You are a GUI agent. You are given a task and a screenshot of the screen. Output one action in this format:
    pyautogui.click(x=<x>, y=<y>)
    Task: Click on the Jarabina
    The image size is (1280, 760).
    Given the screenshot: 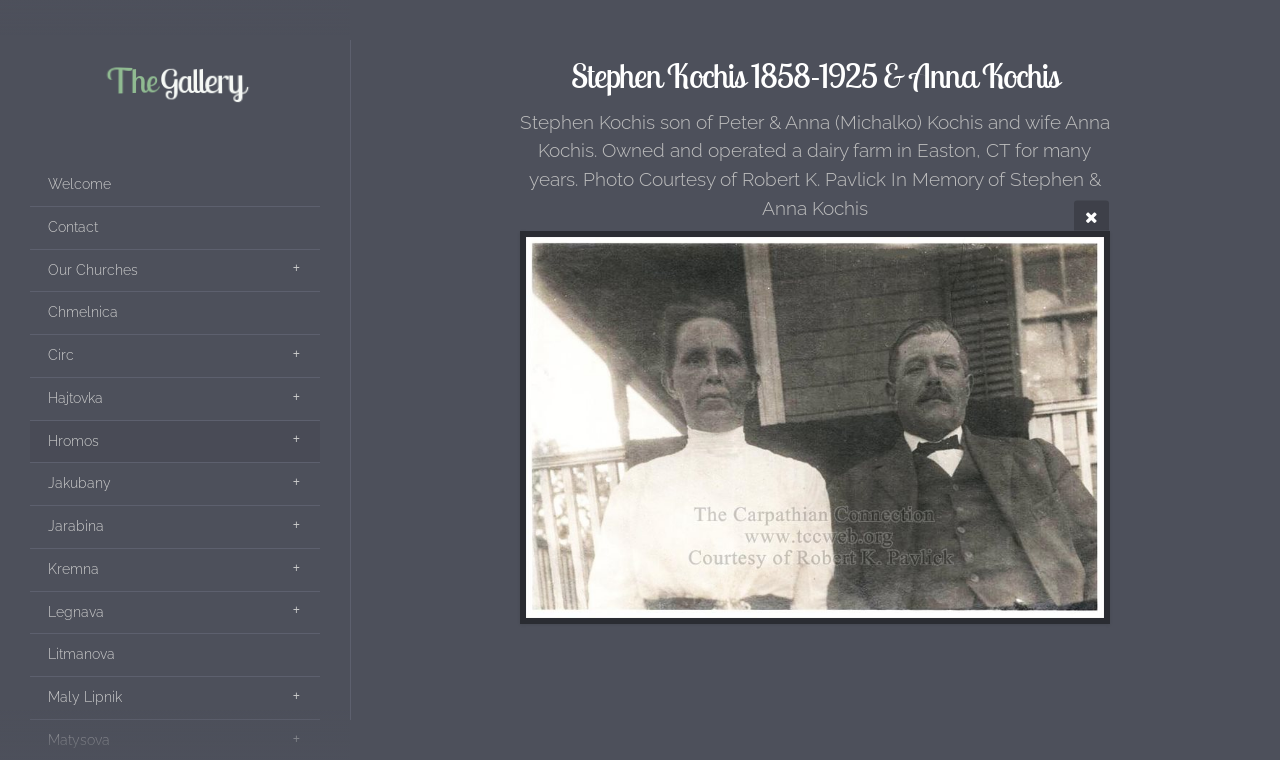 What is the action you would take?
    pyautogui.click(x=76, y=526)
    